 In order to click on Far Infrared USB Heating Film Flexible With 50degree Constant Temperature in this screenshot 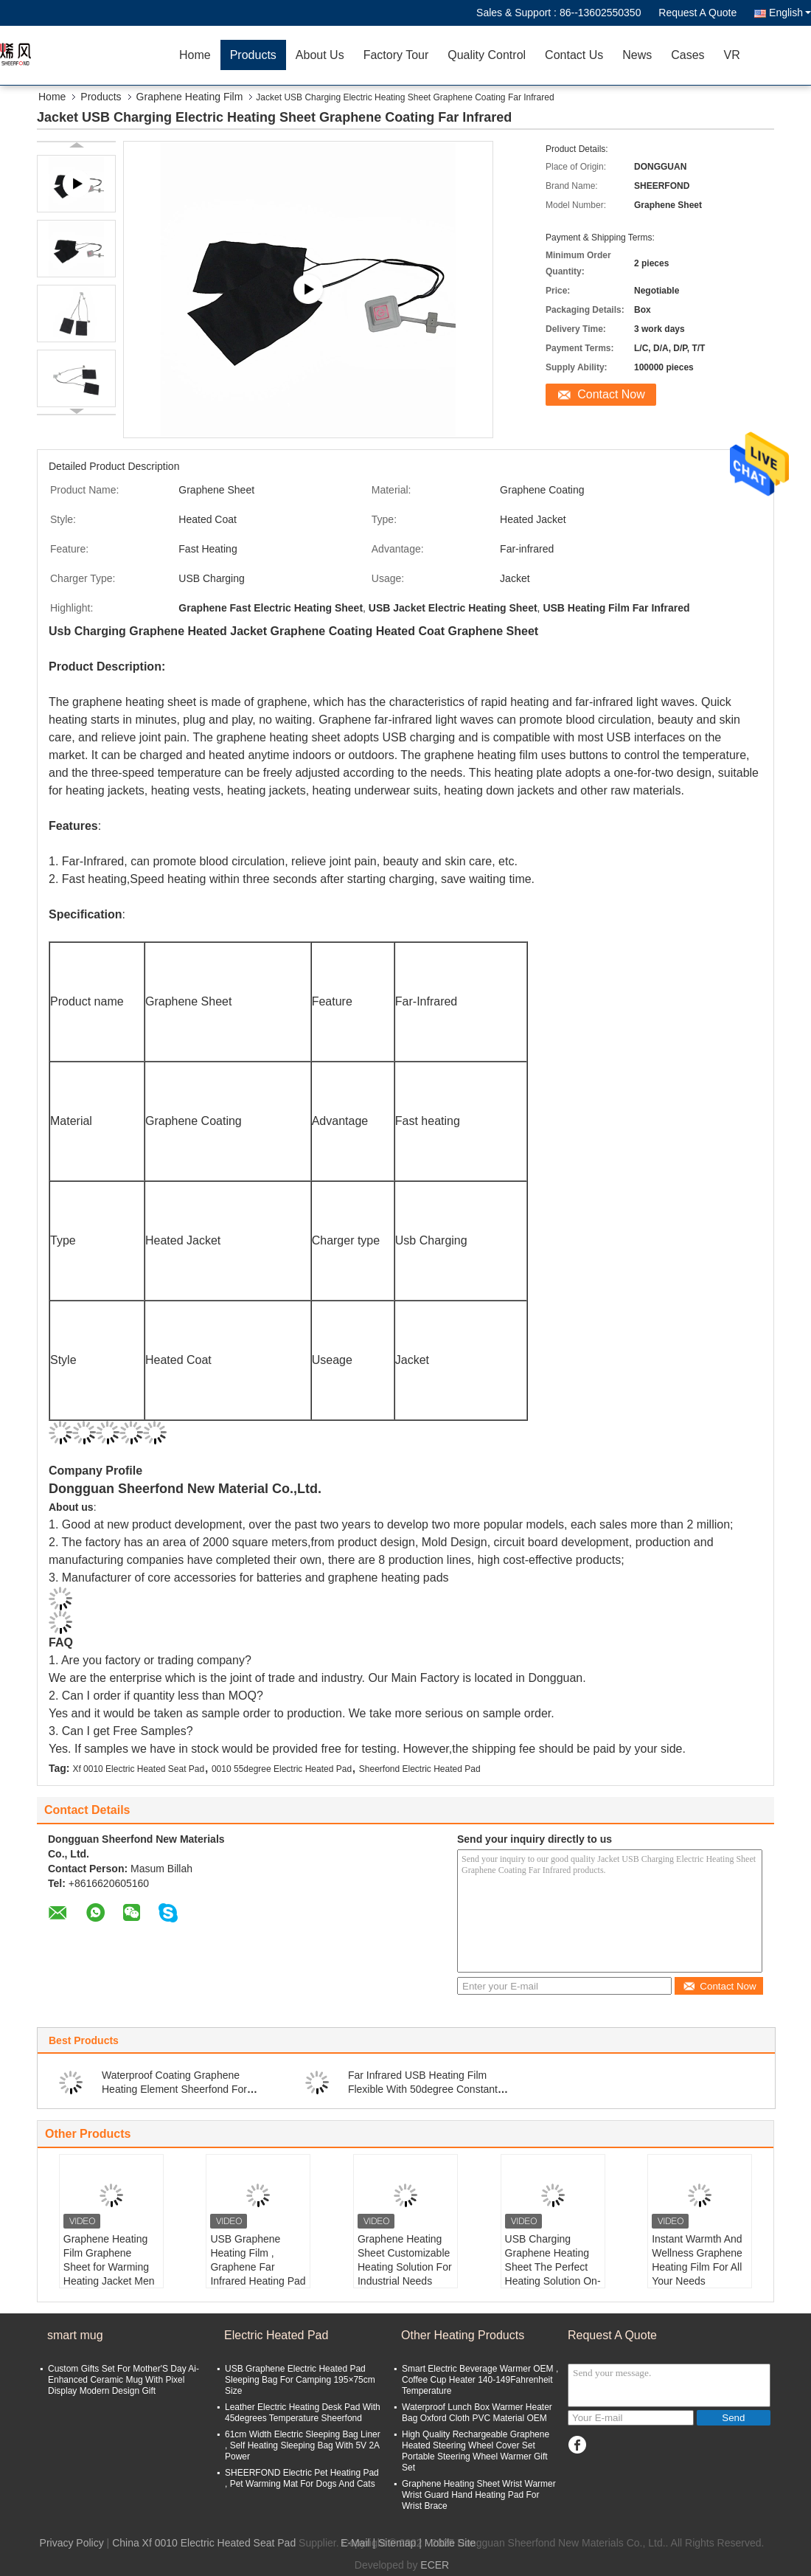, I will do `click(423, 2089)`.